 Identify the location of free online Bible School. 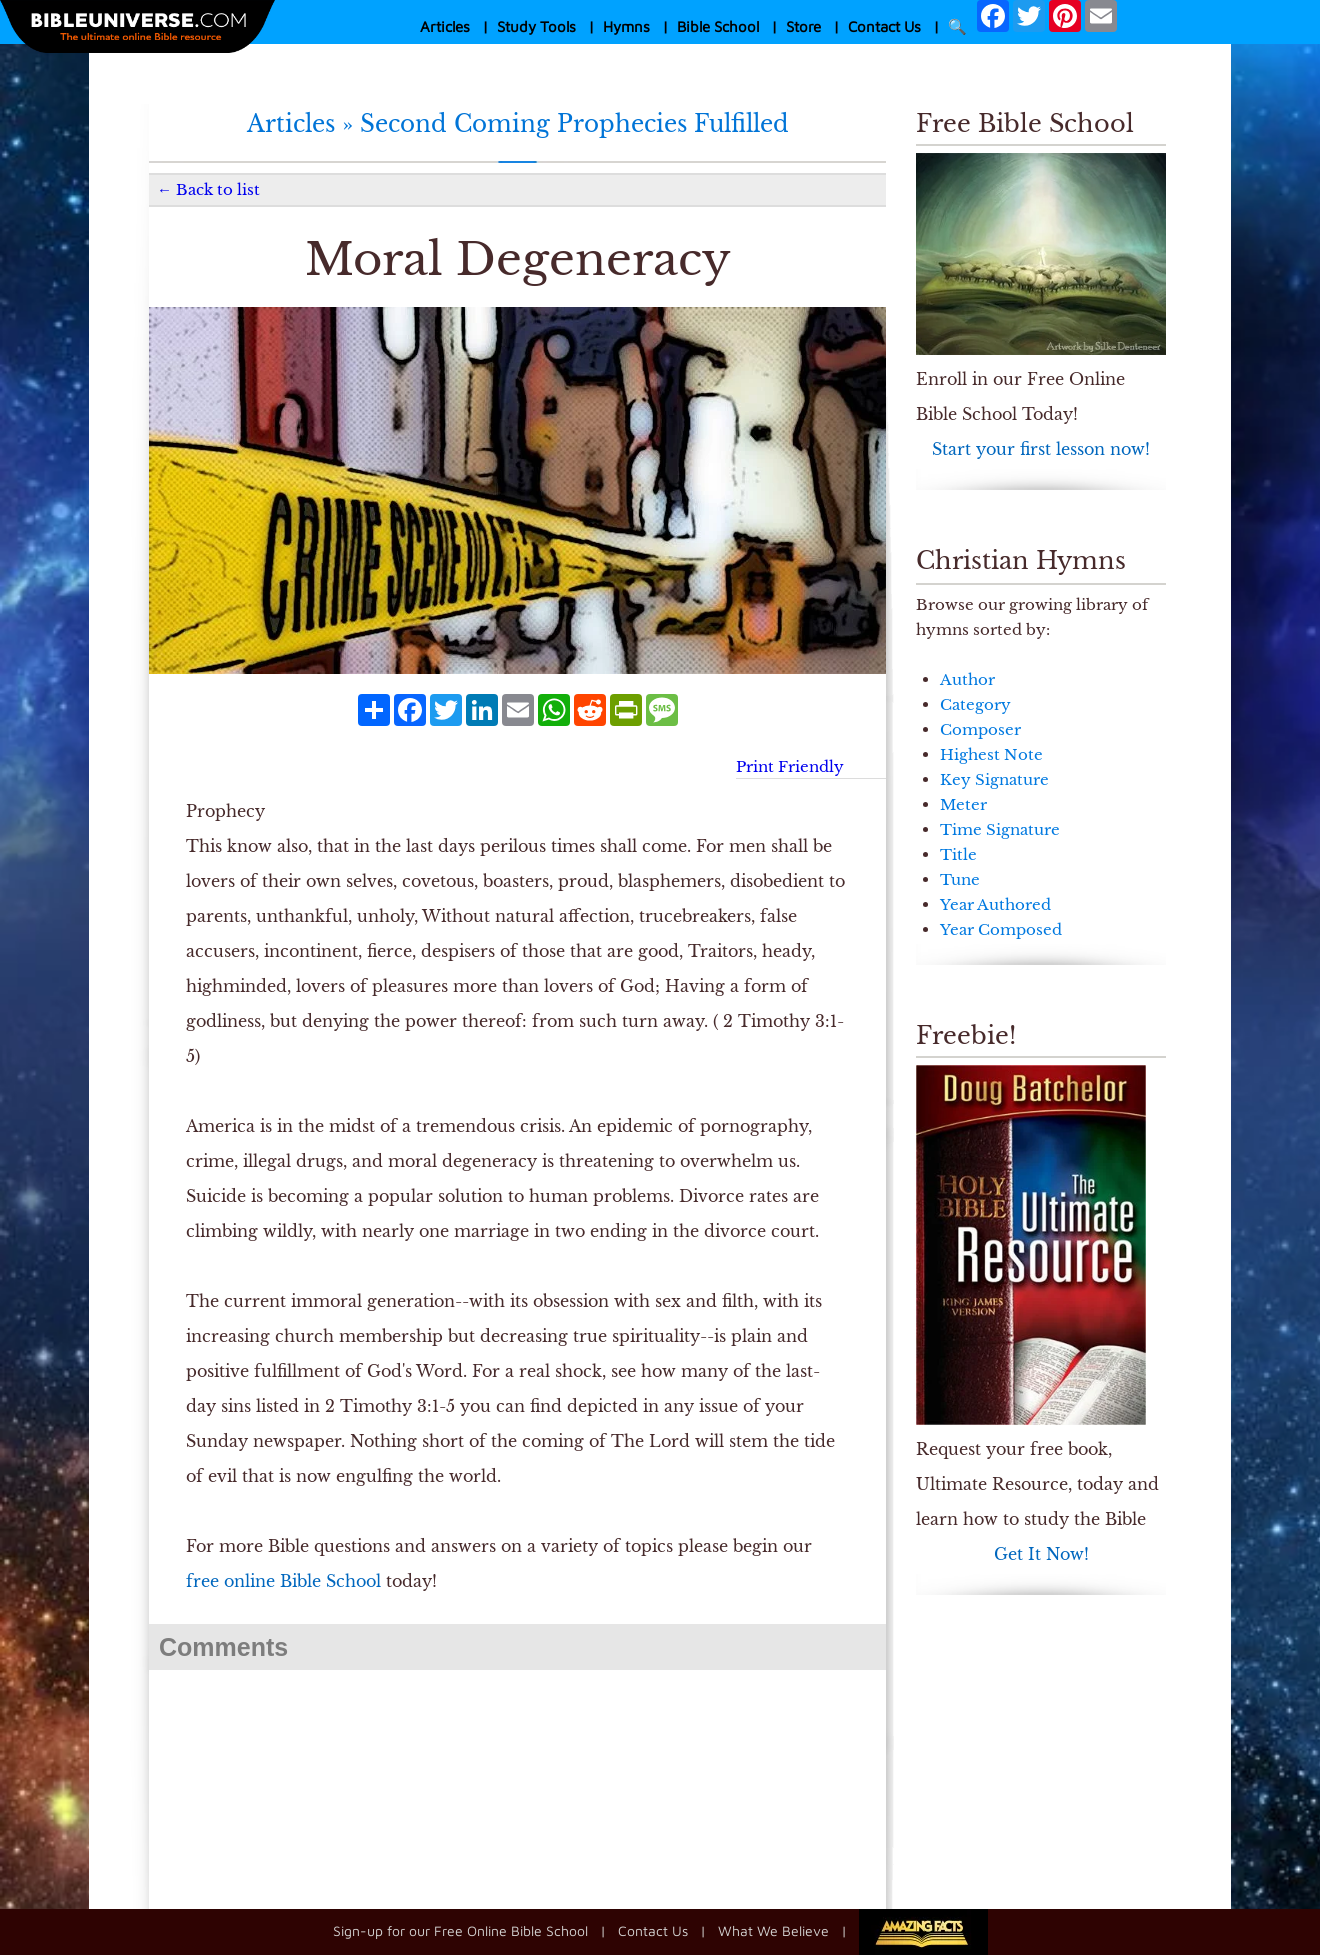
(283, 1581).